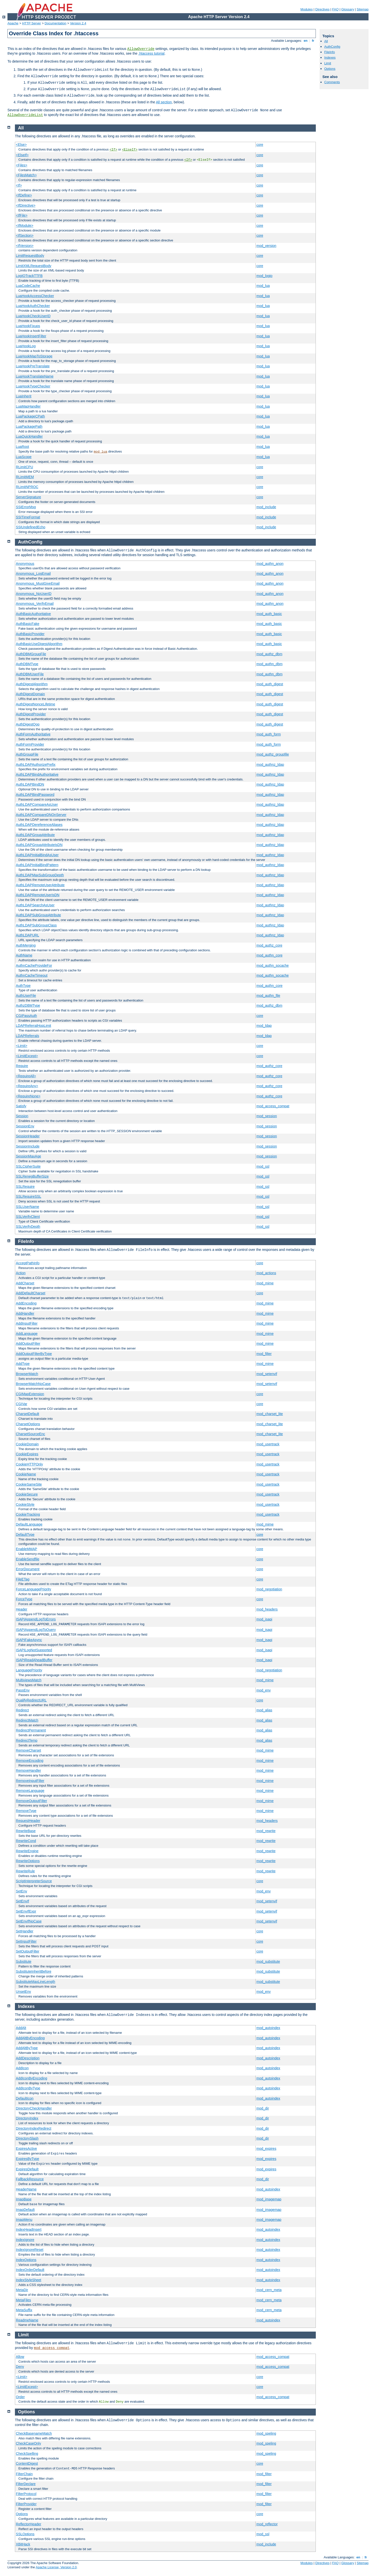 Image resolution: width=372 pixels, height=2576 pixels. What do you see at coordinates (55, 23) in the screenshot?
I see `Documentation` at bounding box center [55, 23].